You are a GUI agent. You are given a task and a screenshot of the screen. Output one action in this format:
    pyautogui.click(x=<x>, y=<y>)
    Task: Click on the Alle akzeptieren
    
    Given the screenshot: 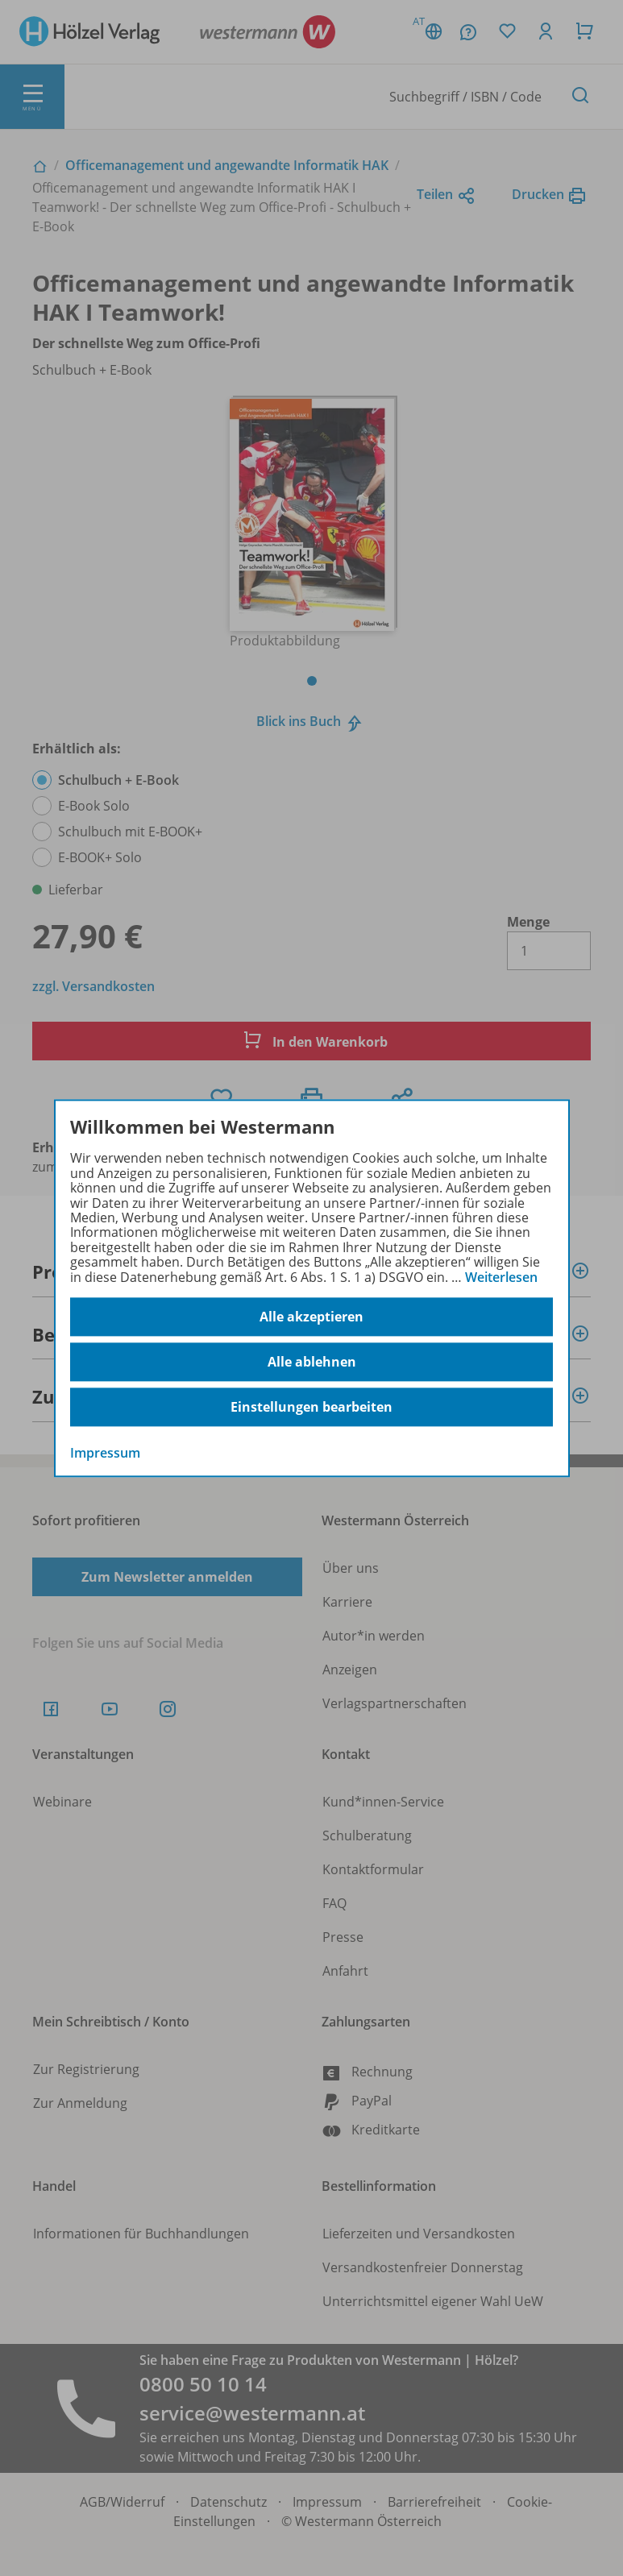 What is the action you would take?
    pyautogui.click(x=311, y=1316)
    